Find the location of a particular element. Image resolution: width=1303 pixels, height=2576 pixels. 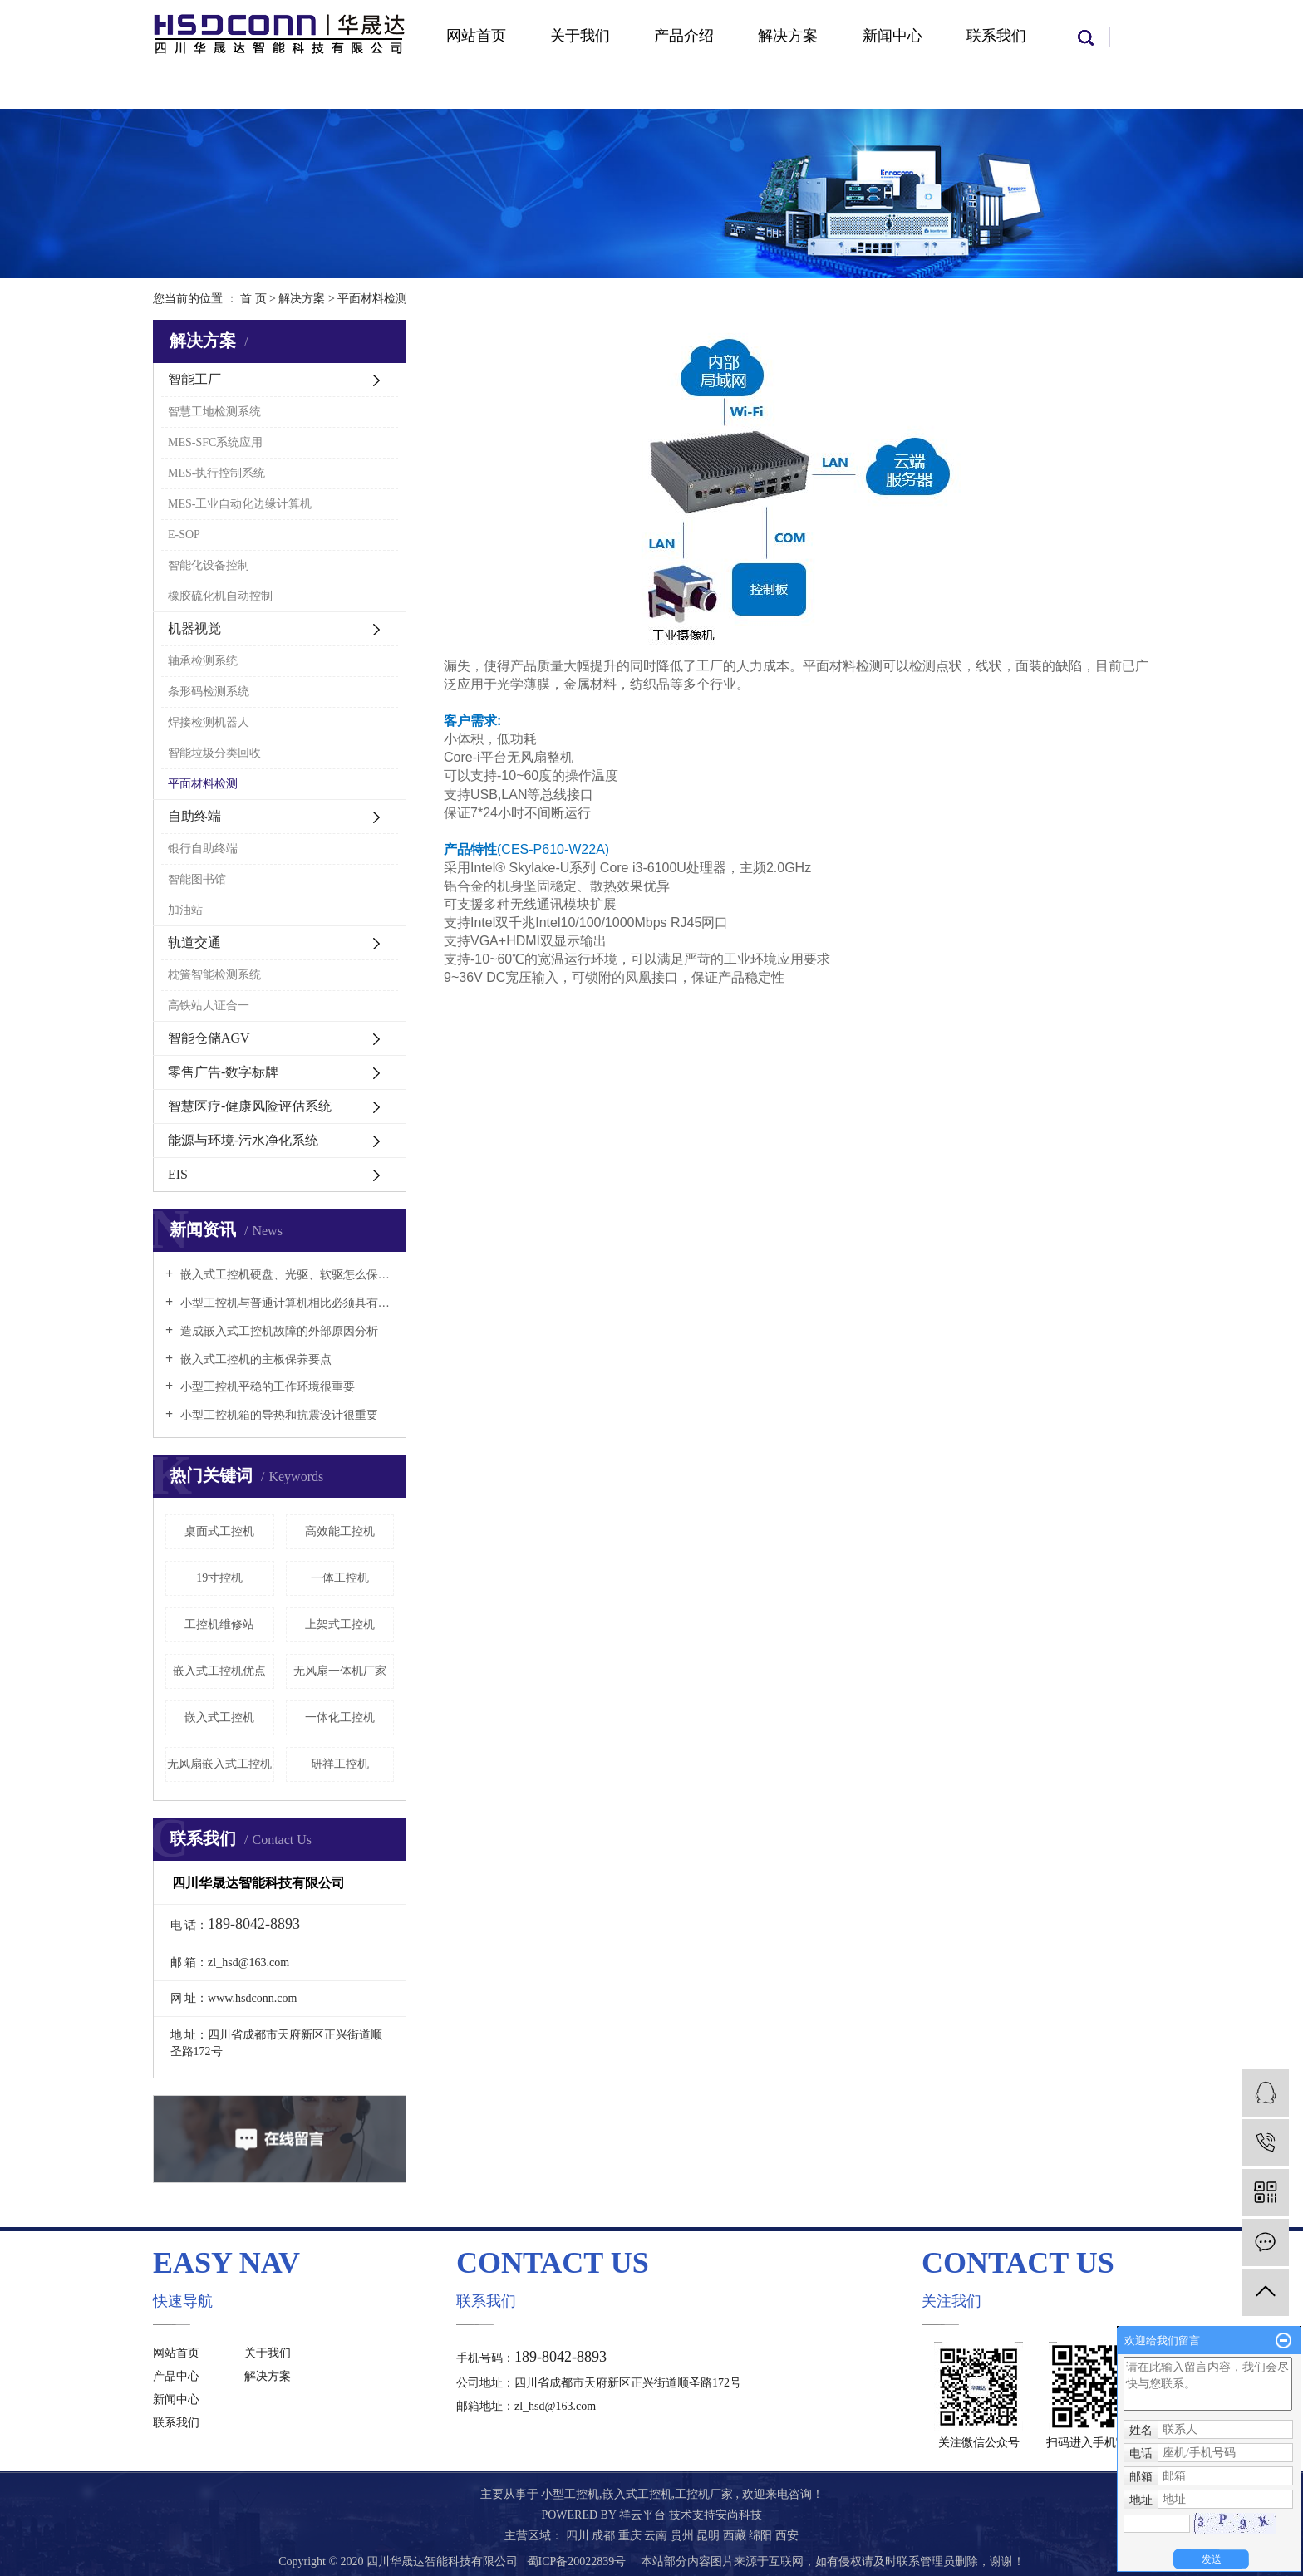

机器视觉 is located at coordinates (194, 628).